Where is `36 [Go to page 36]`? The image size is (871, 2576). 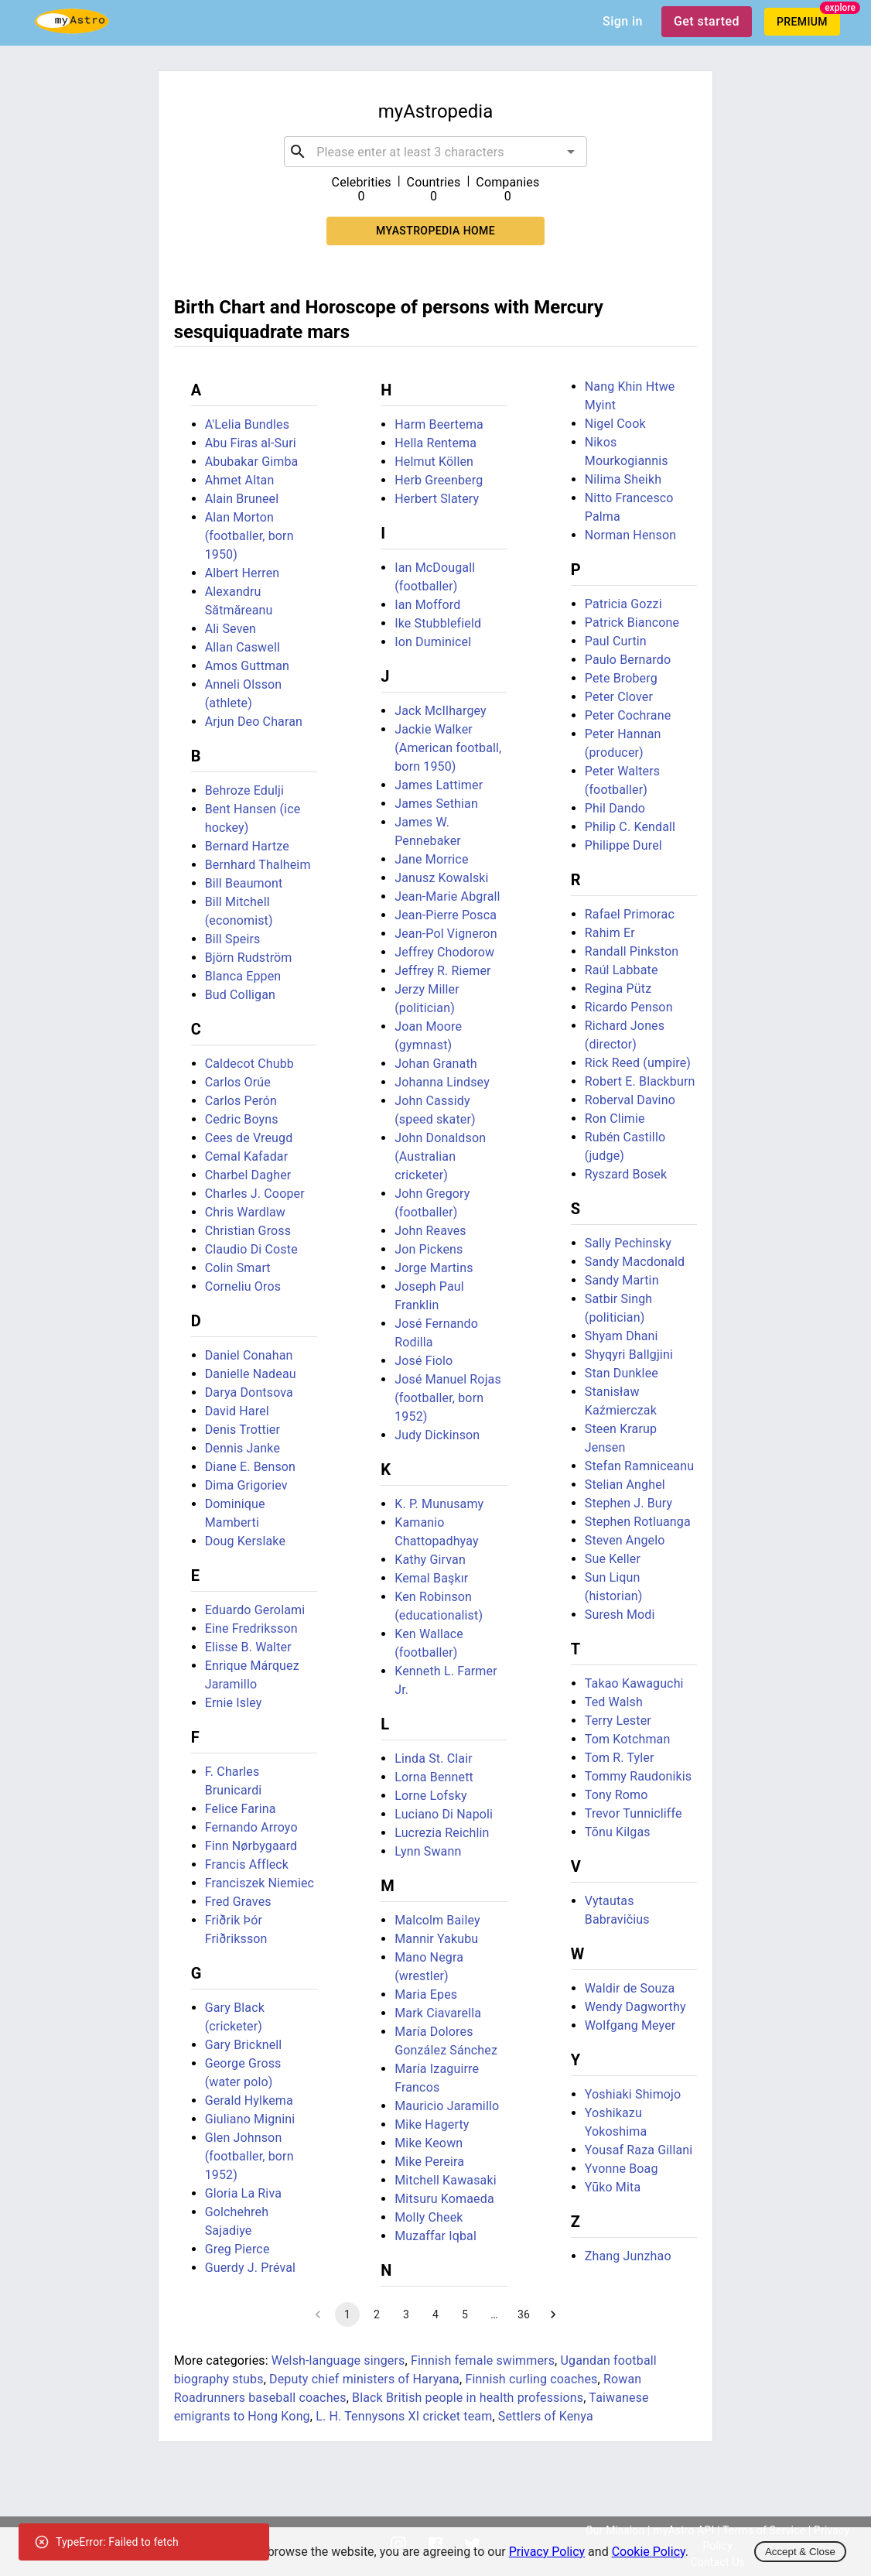
36 [Go to page 36] is located at coordinates (523, 2314).